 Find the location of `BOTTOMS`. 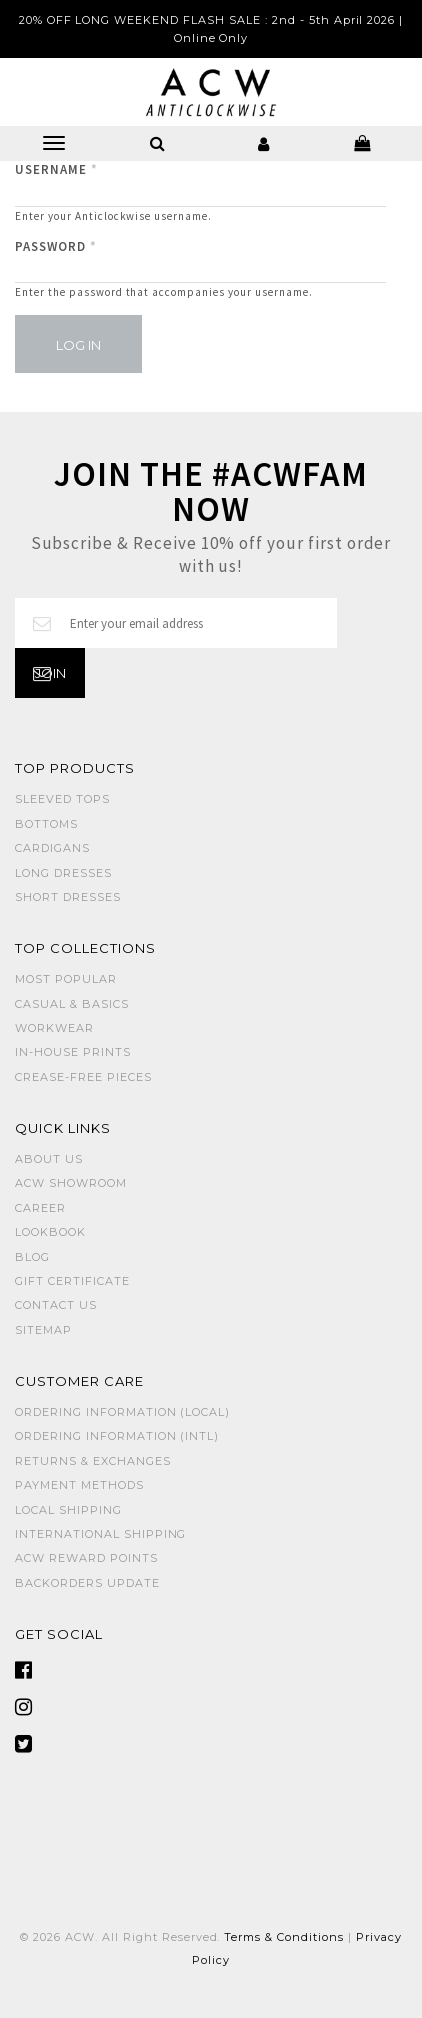

BOTTOMS is located at coordinates (46, 824).